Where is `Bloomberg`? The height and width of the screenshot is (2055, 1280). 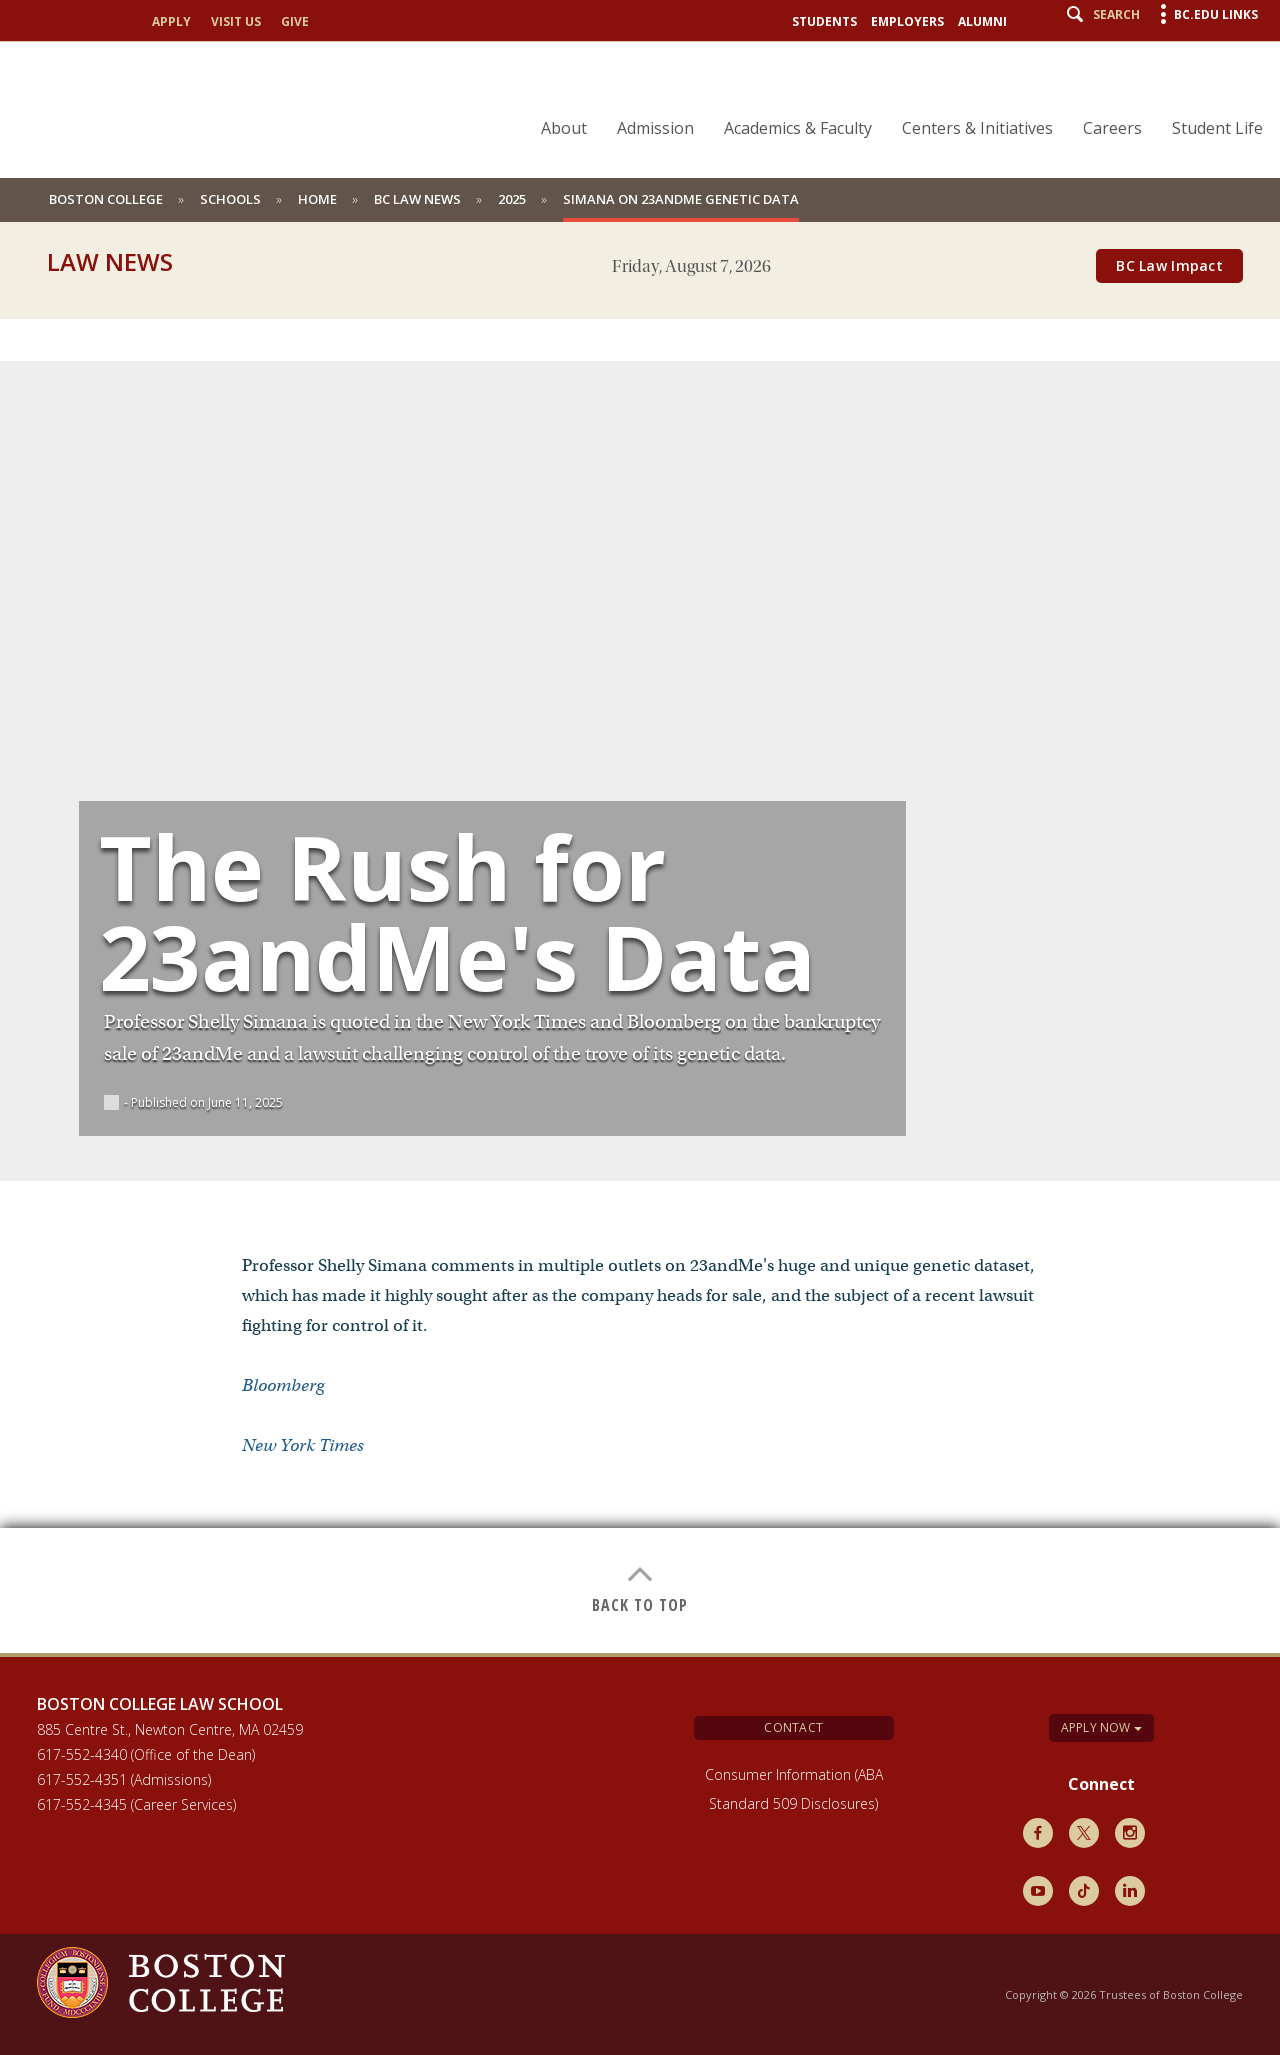
Bloomberg is located at coordinates (283, 1385).